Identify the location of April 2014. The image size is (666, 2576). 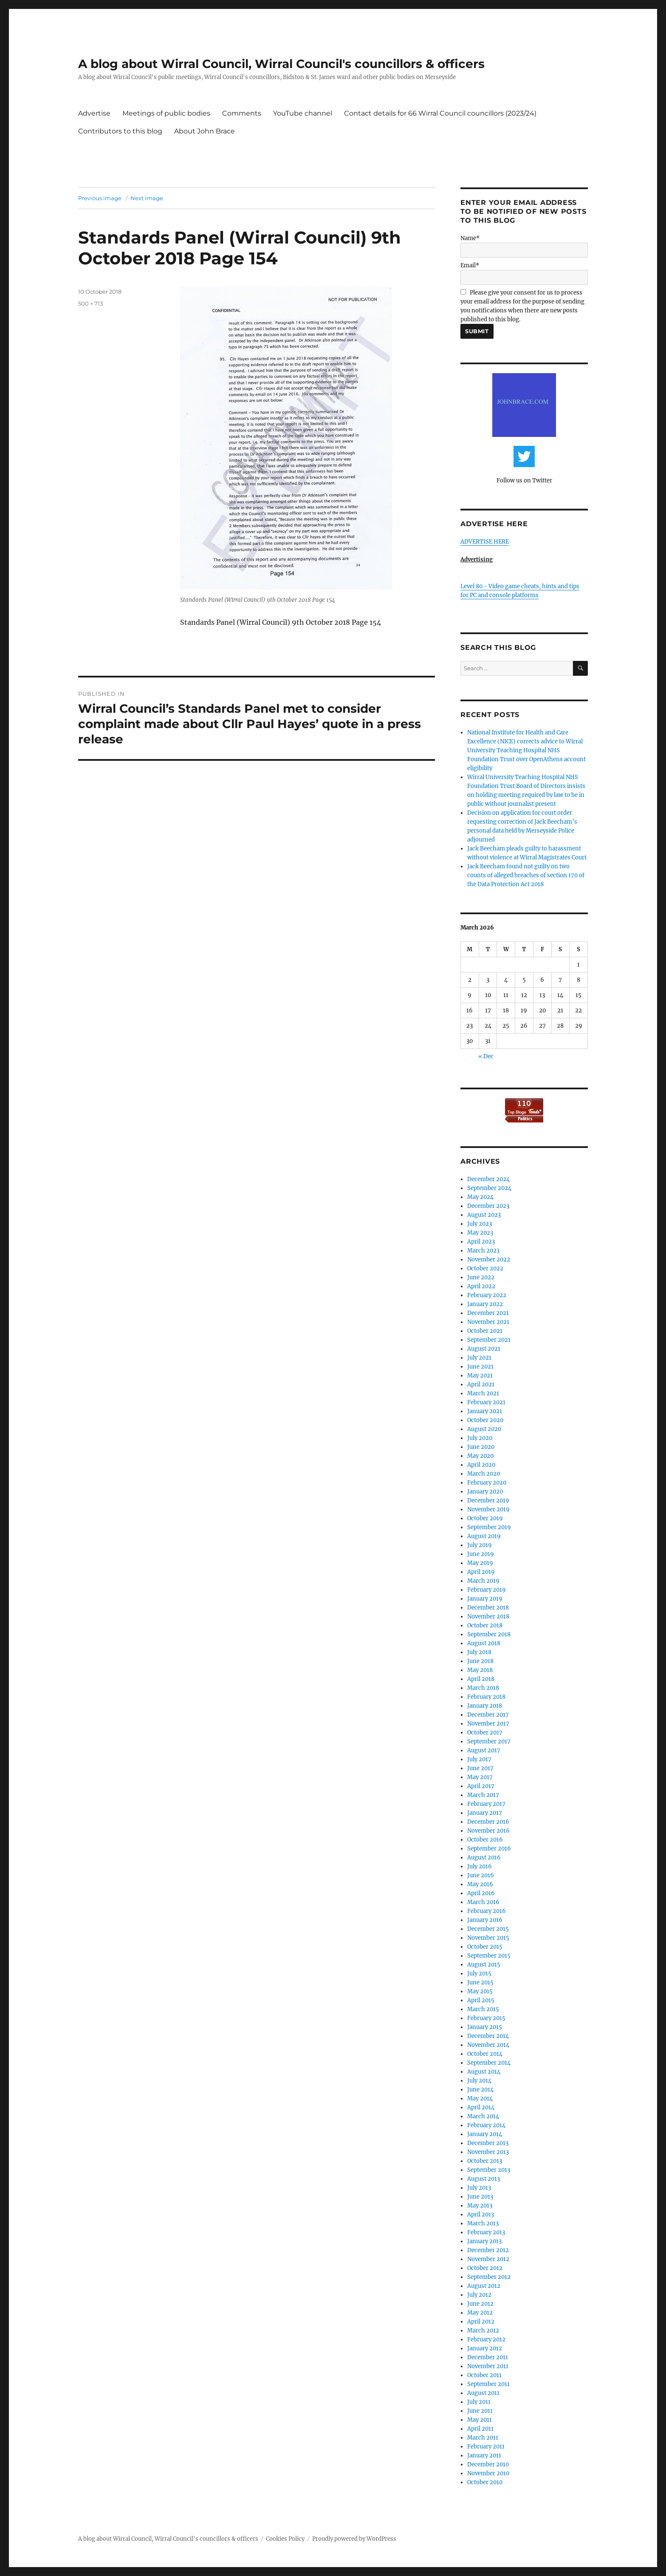
(480, 2107).